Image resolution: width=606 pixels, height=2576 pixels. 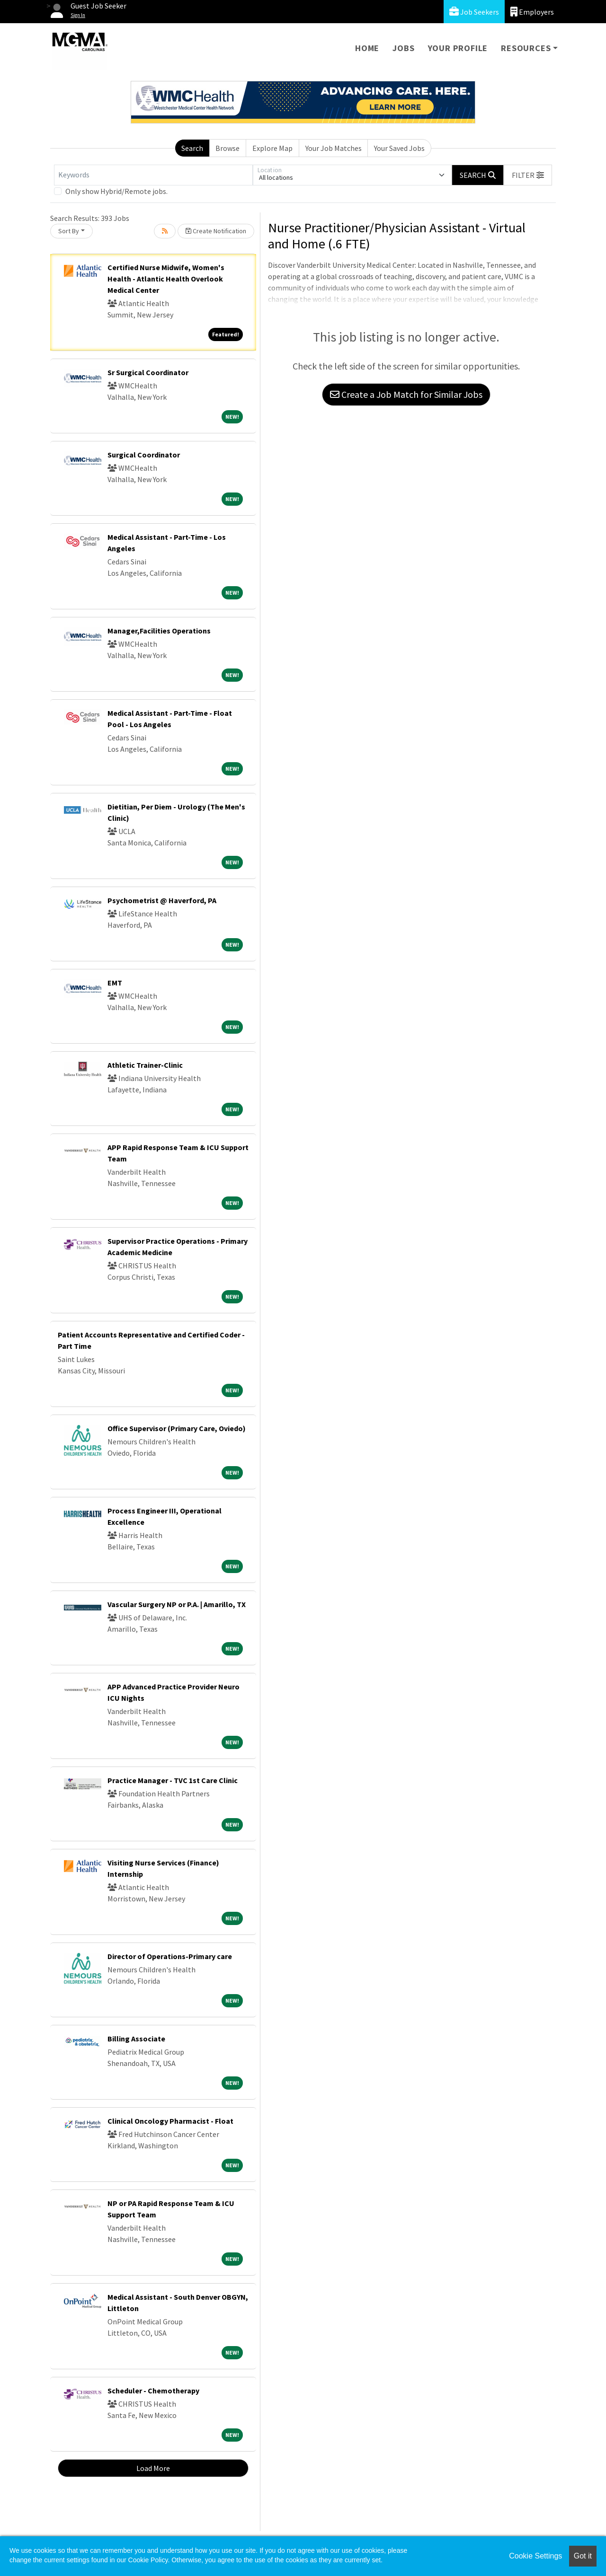 What do you see at coordinates (403, 48) in the screenshot?
I see `Jobs` at bounding box center [403, 48].